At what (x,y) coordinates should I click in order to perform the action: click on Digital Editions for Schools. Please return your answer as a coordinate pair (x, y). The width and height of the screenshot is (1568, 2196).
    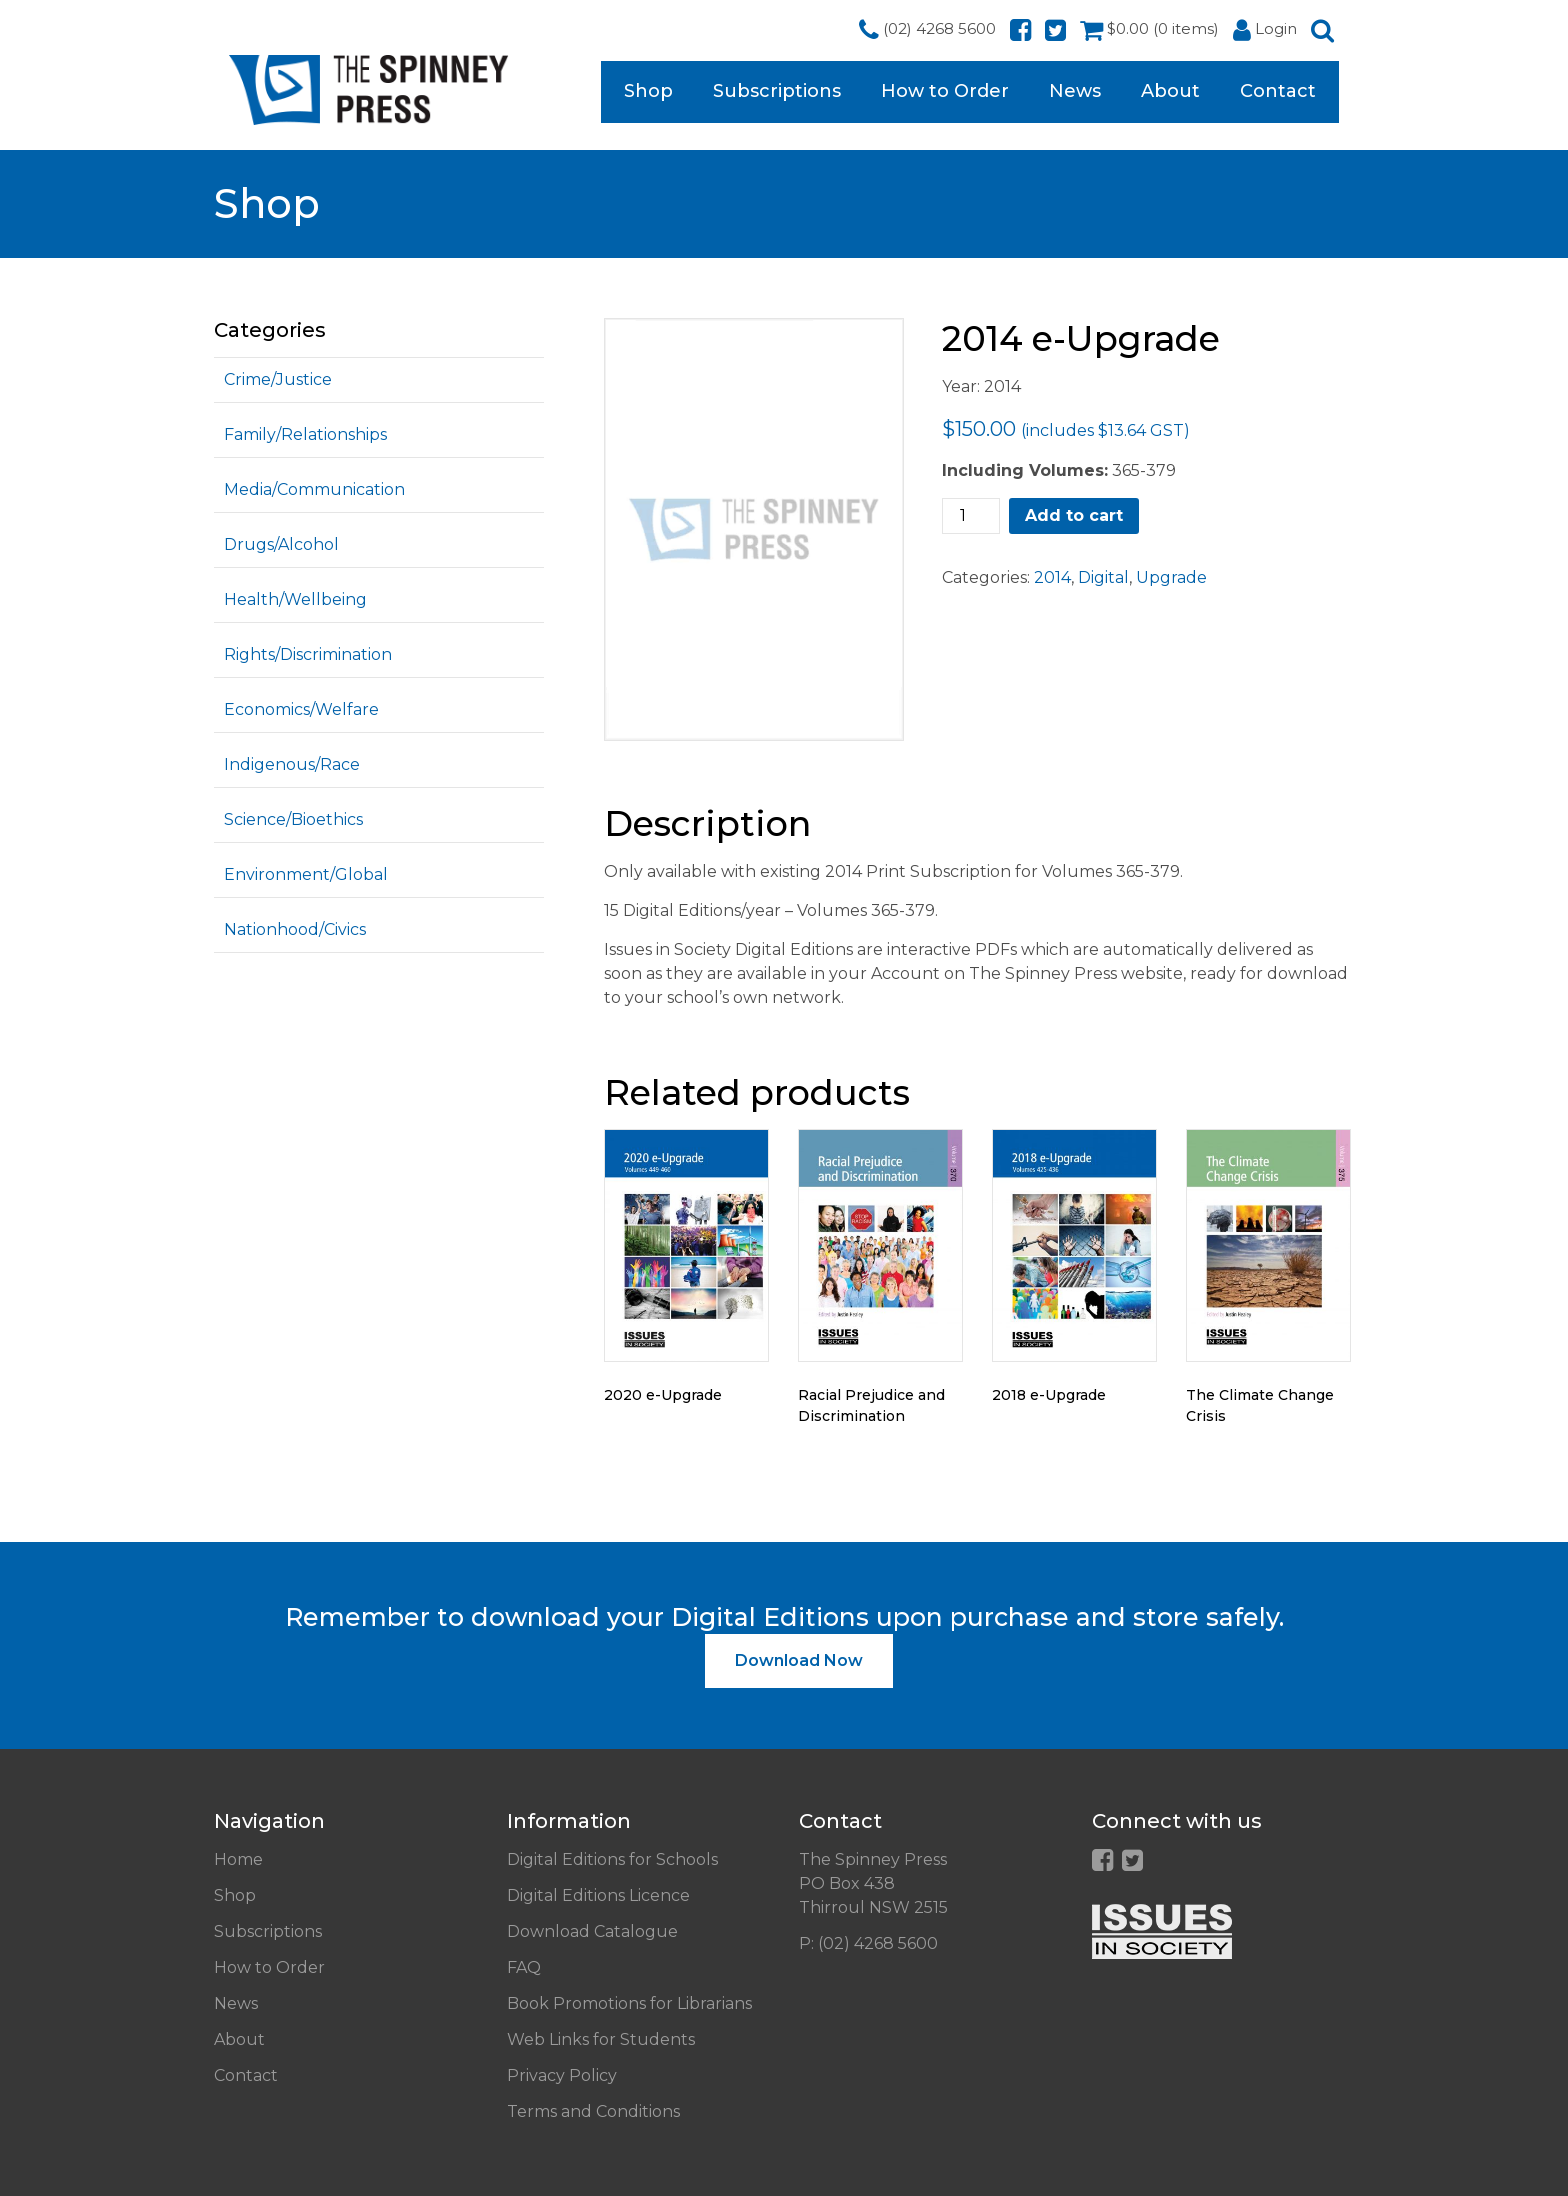
    Looking at the image, I should click on (612, 1859).